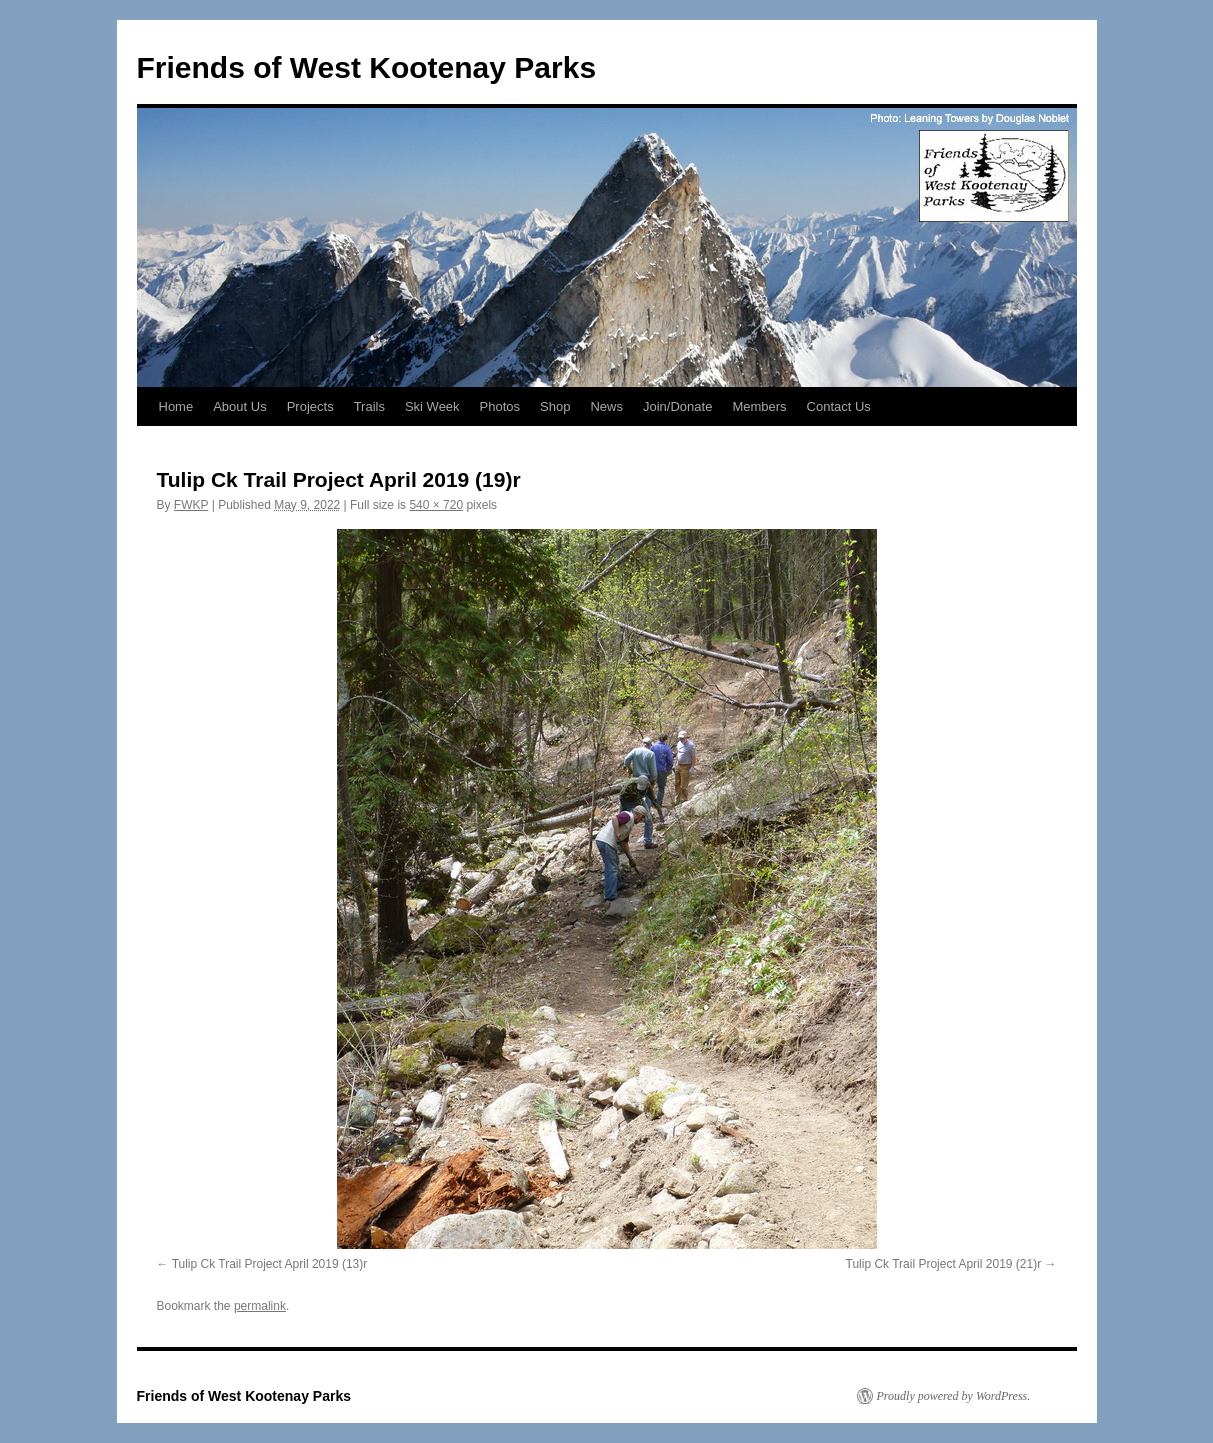 This screenshot has height=1443, width=1213. Describe the element at coordinates (369, 406) in the screenshot. I see `Trails` at that location.